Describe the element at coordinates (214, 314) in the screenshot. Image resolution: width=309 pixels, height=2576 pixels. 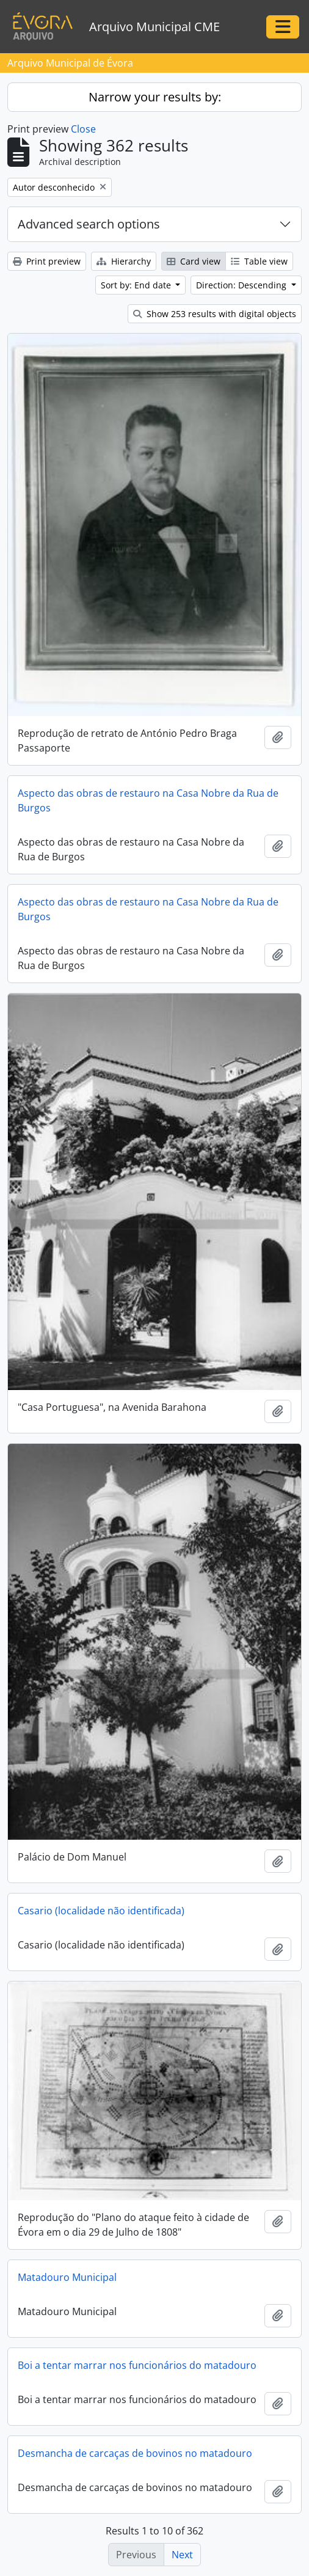
I see `Show 253 results with digital objects` at that location.